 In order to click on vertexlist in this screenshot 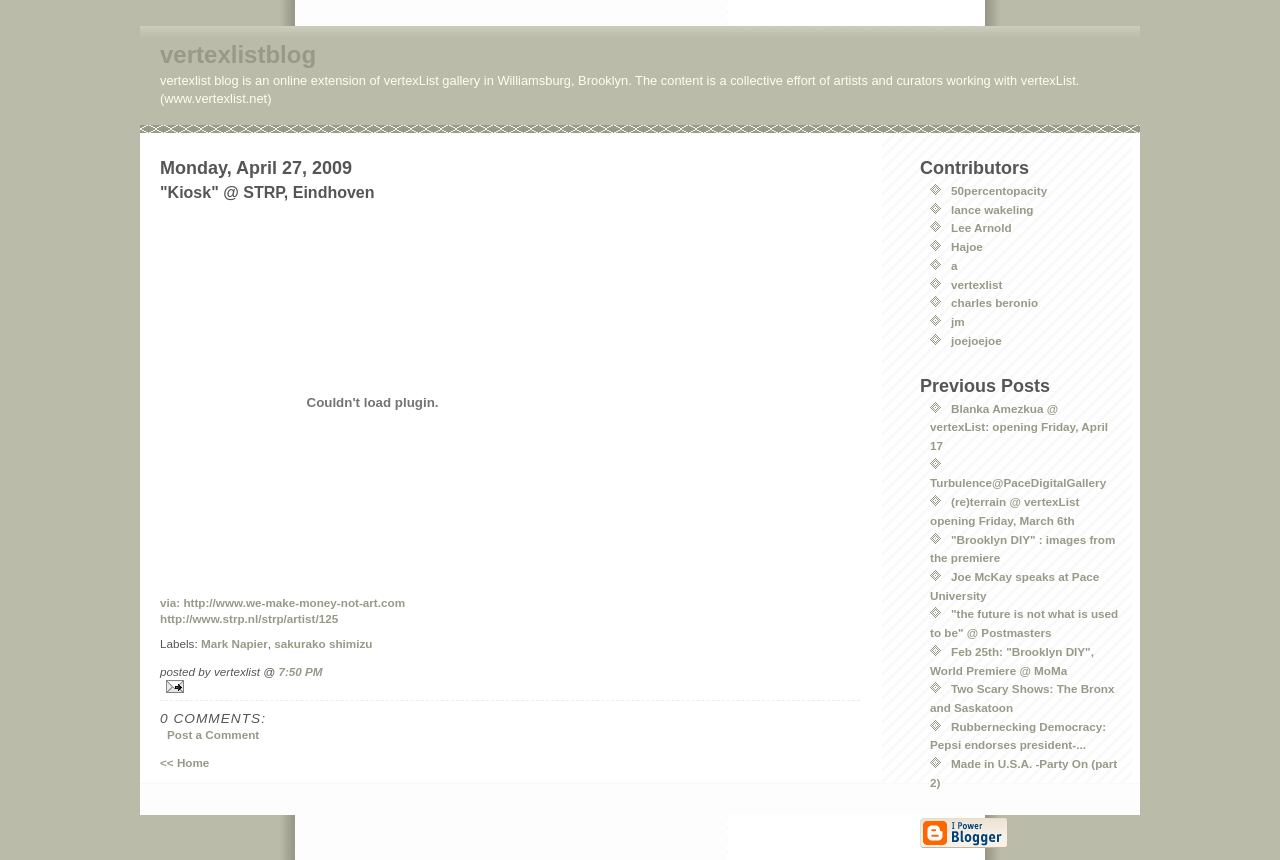, I will do `click(976, 284)`.